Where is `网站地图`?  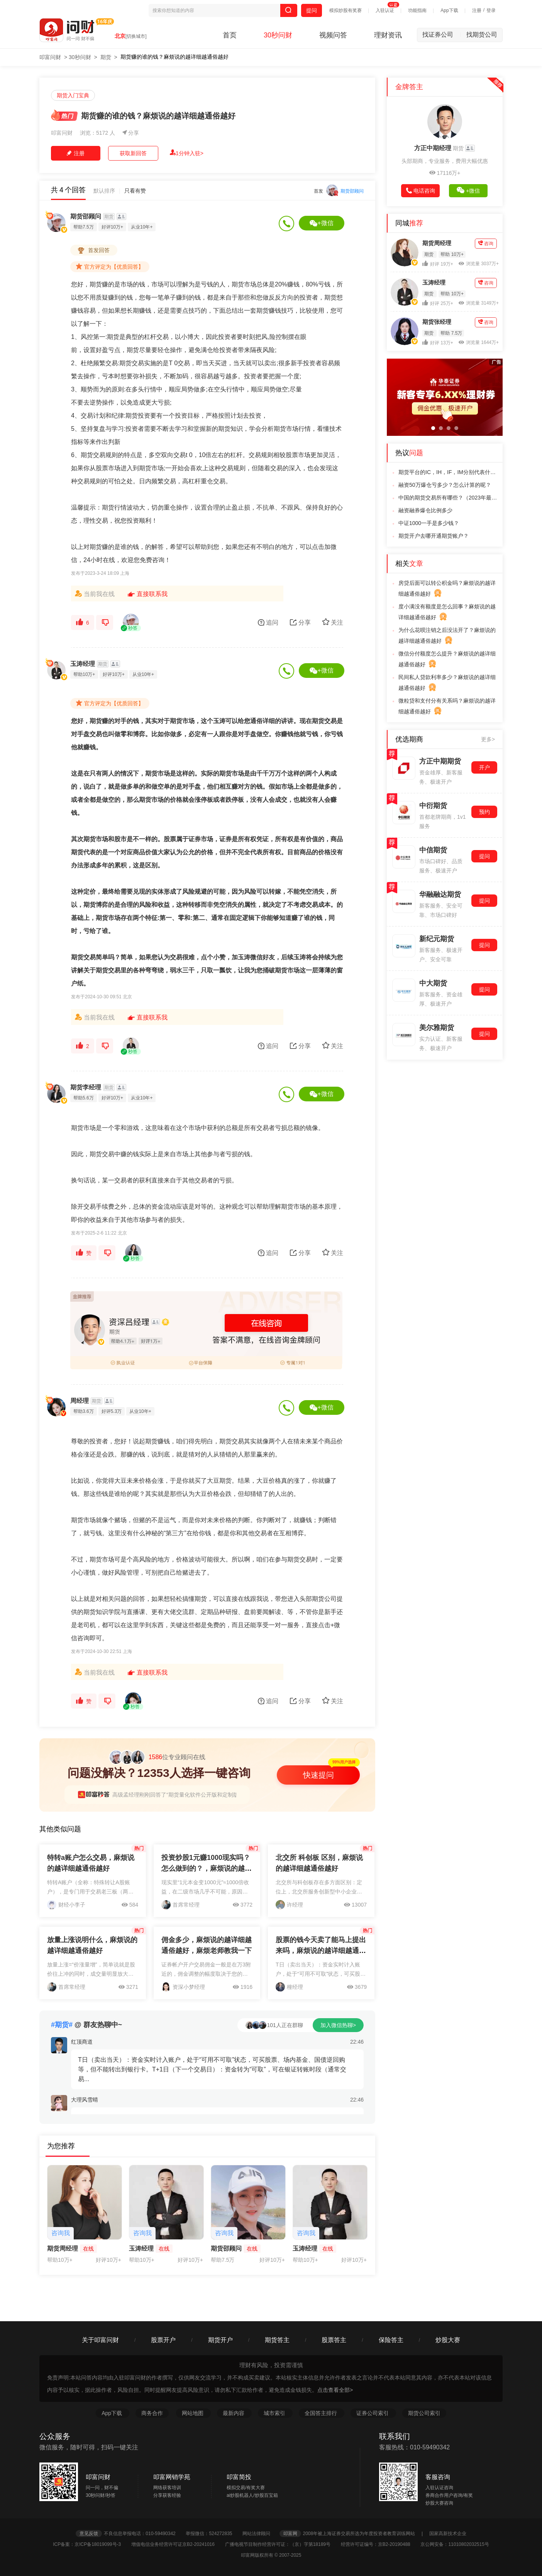 网站地图 is located at coordinates (193, 2413).